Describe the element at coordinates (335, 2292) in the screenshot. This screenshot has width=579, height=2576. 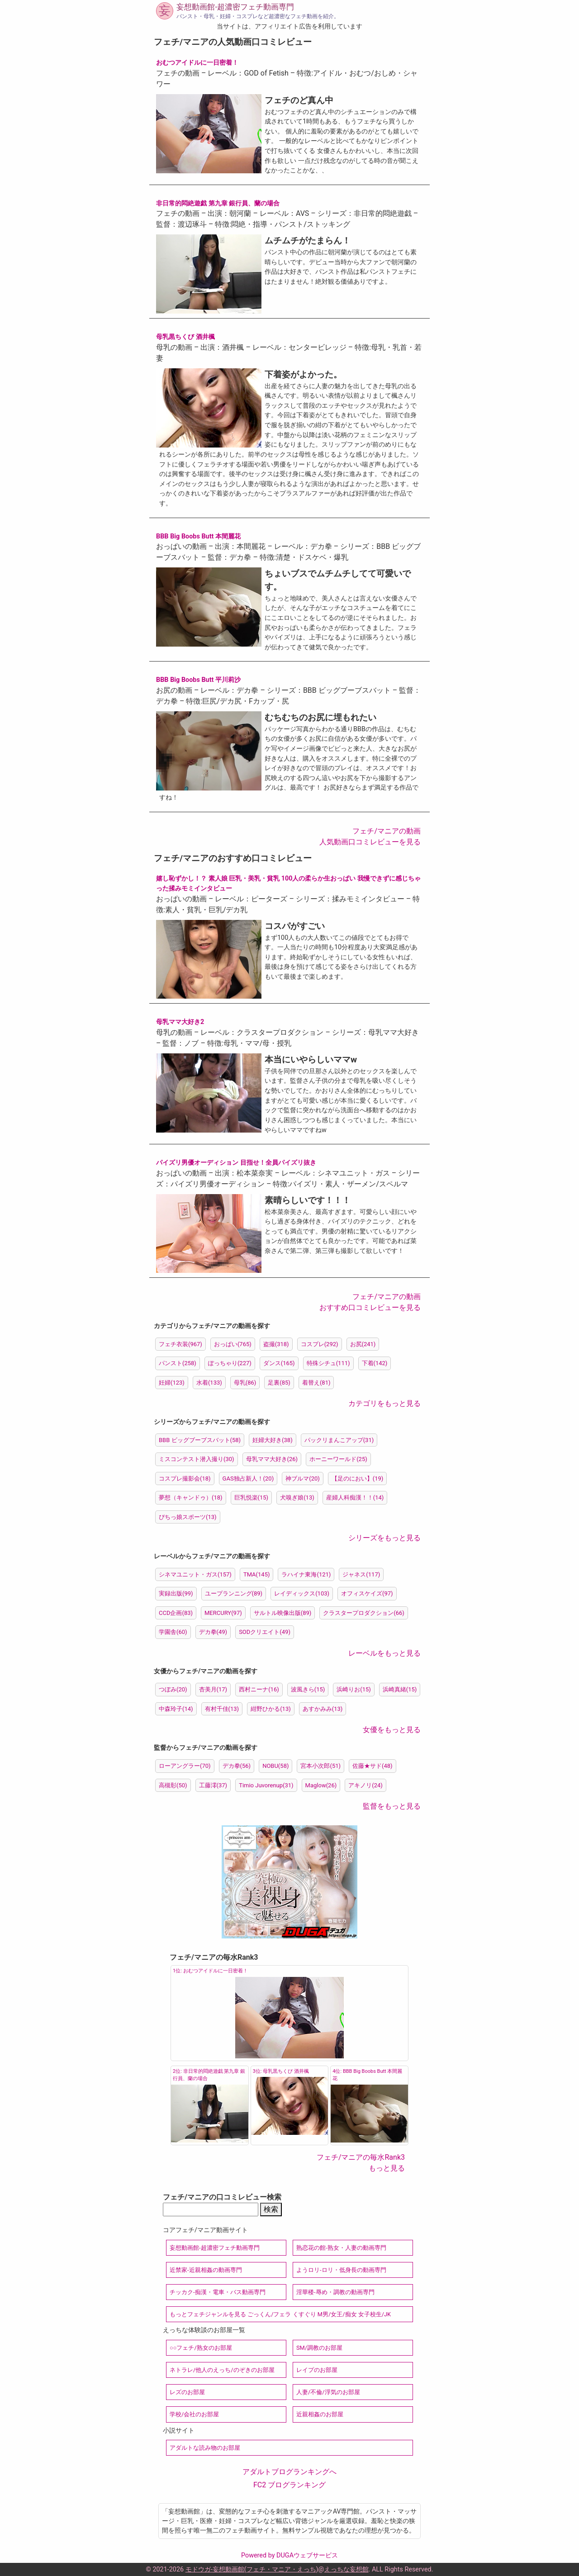
I see `淫華楼-辱め・調教の動画専門` at that location.